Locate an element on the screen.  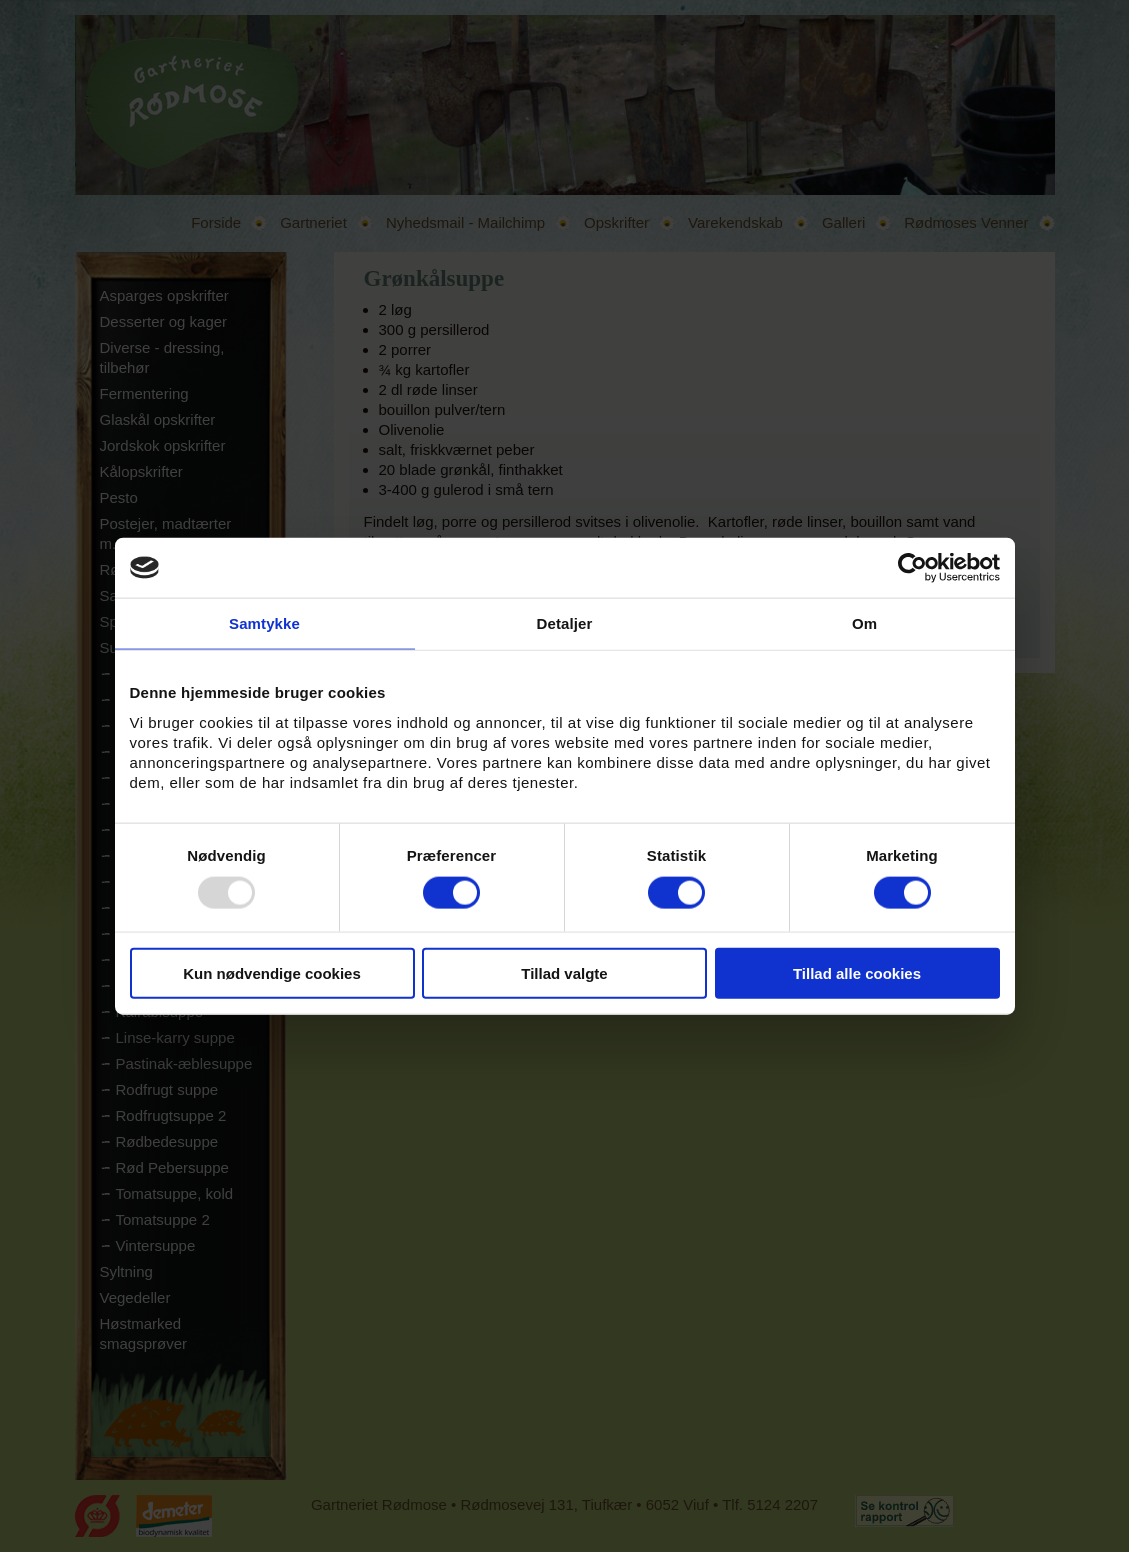
Detaljer [tab] is located at coordinates (565, 623).